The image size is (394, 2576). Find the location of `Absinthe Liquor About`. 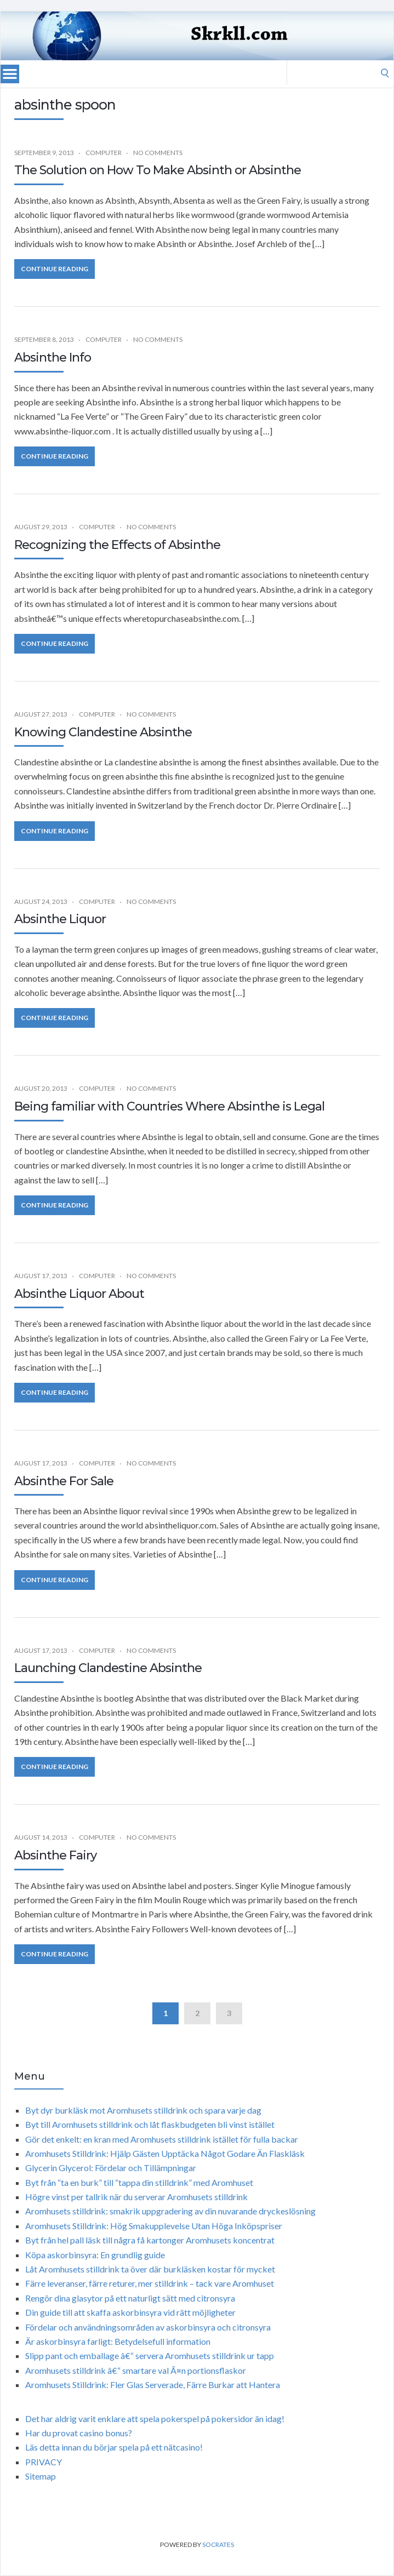

Absinthe Liquor About is located at coordinates (79, 1293).